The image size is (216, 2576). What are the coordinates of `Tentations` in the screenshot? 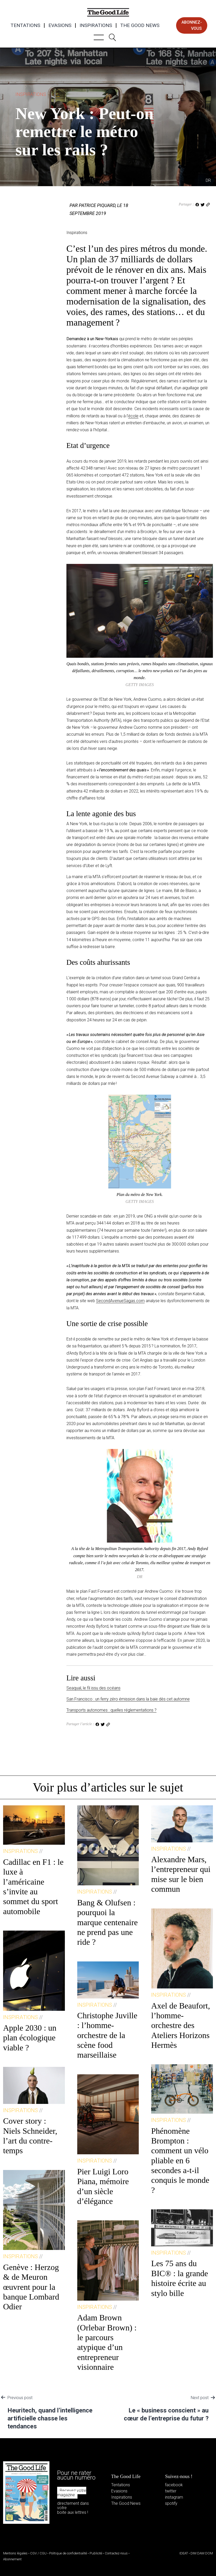 It's located at (25, 25).